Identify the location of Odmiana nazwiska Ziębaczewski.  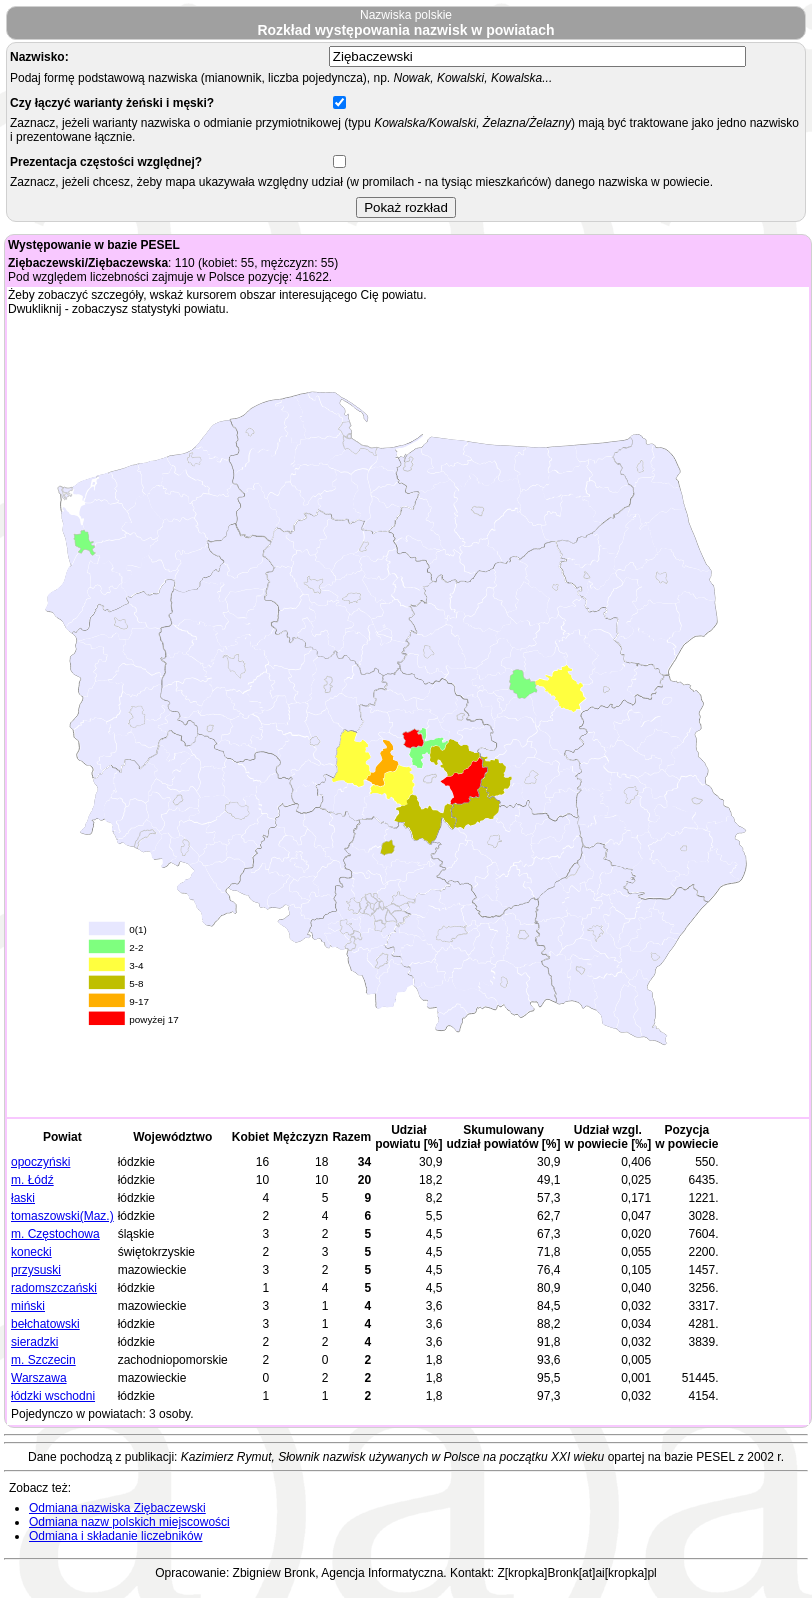
(117, 1508).